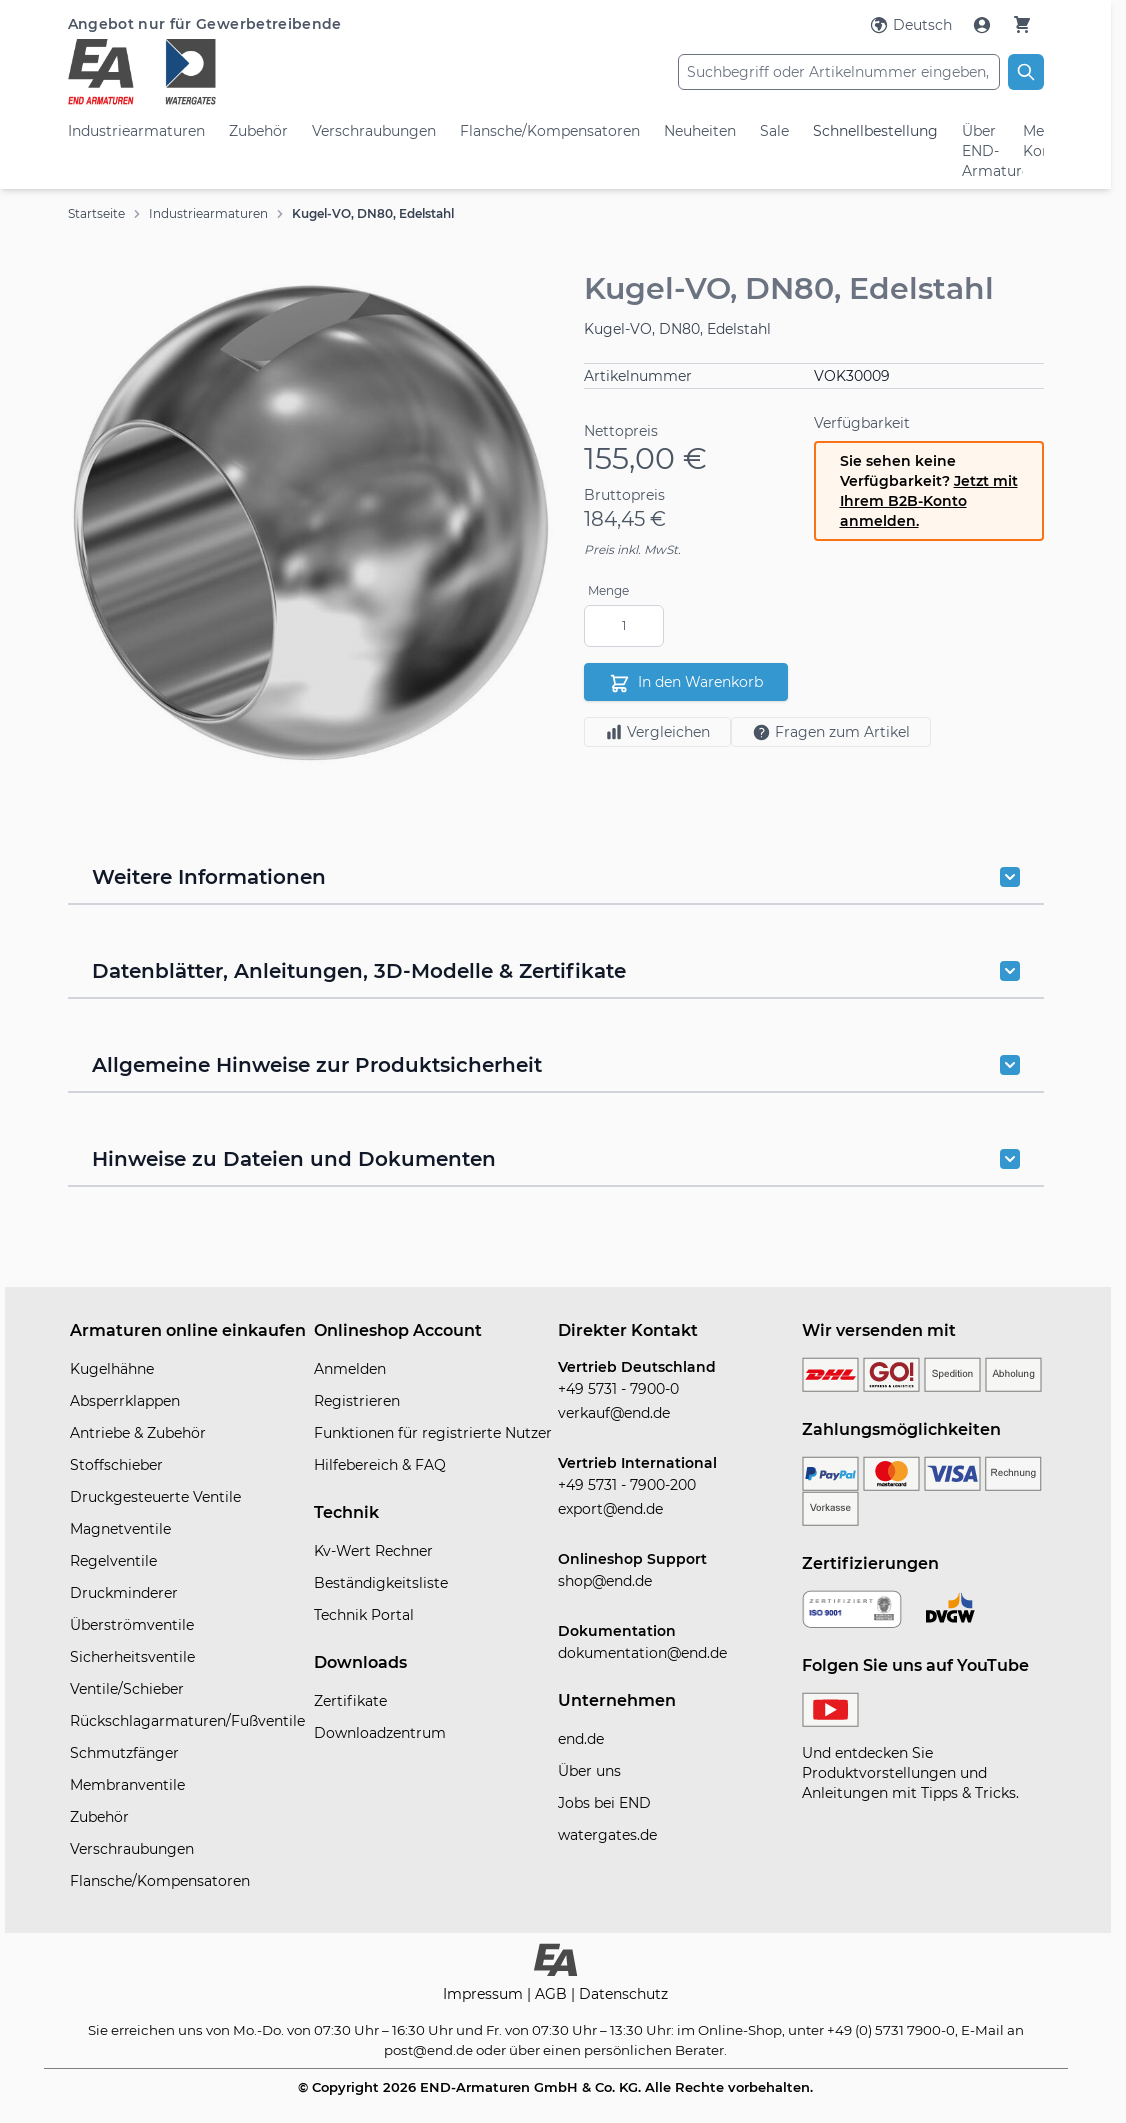 The image size is (1126, 2123). I want to click on Verfügbarkeit, so click(862, 423).